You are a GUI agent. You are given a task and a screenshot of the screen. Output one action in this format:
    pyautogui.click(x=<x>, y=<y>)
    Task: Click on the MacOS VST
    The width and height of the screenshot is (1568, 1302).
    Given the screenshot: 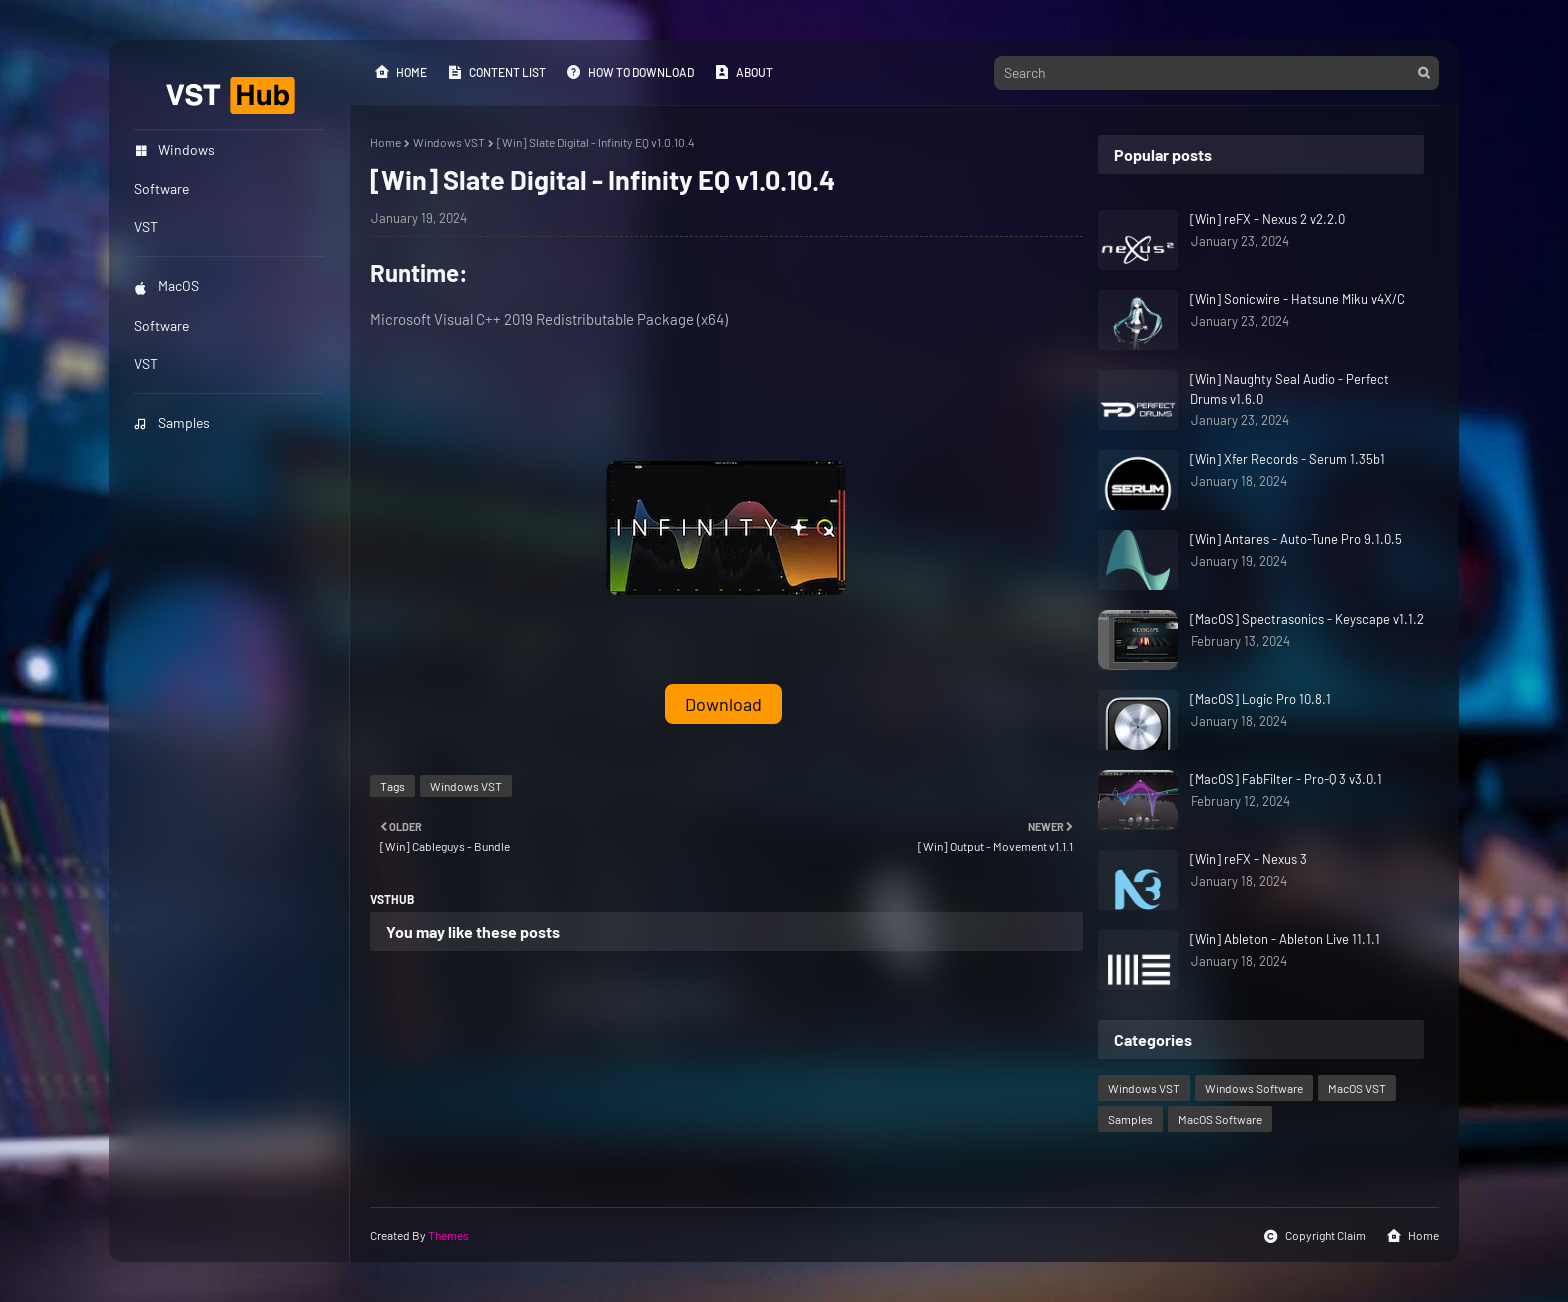 What is the action you would take?
    pyautogui.click(x=1357, y=1088)
    